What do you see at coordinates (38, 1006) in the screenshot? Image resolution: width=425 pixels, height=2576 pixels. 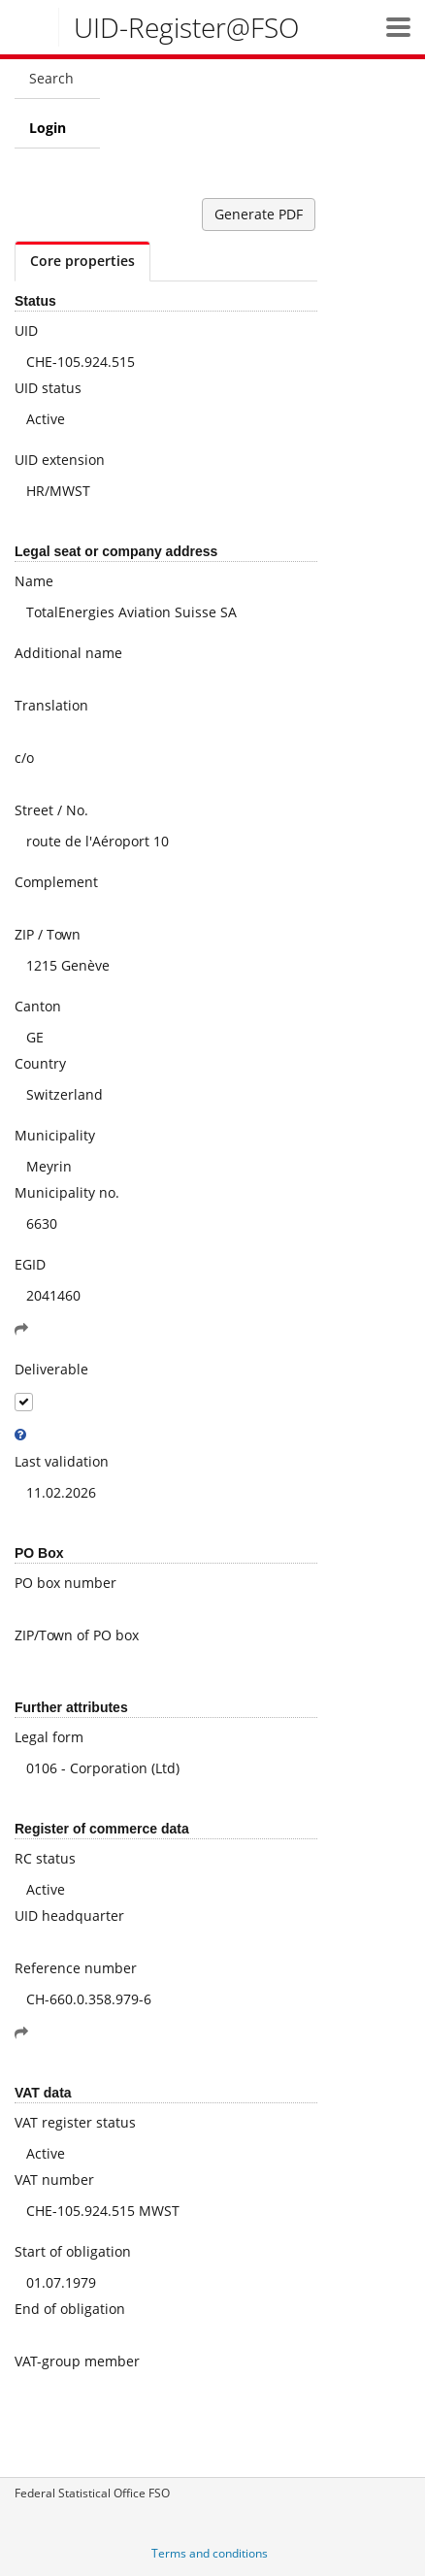 I see `Canton` at bounding box center [38, 1006].